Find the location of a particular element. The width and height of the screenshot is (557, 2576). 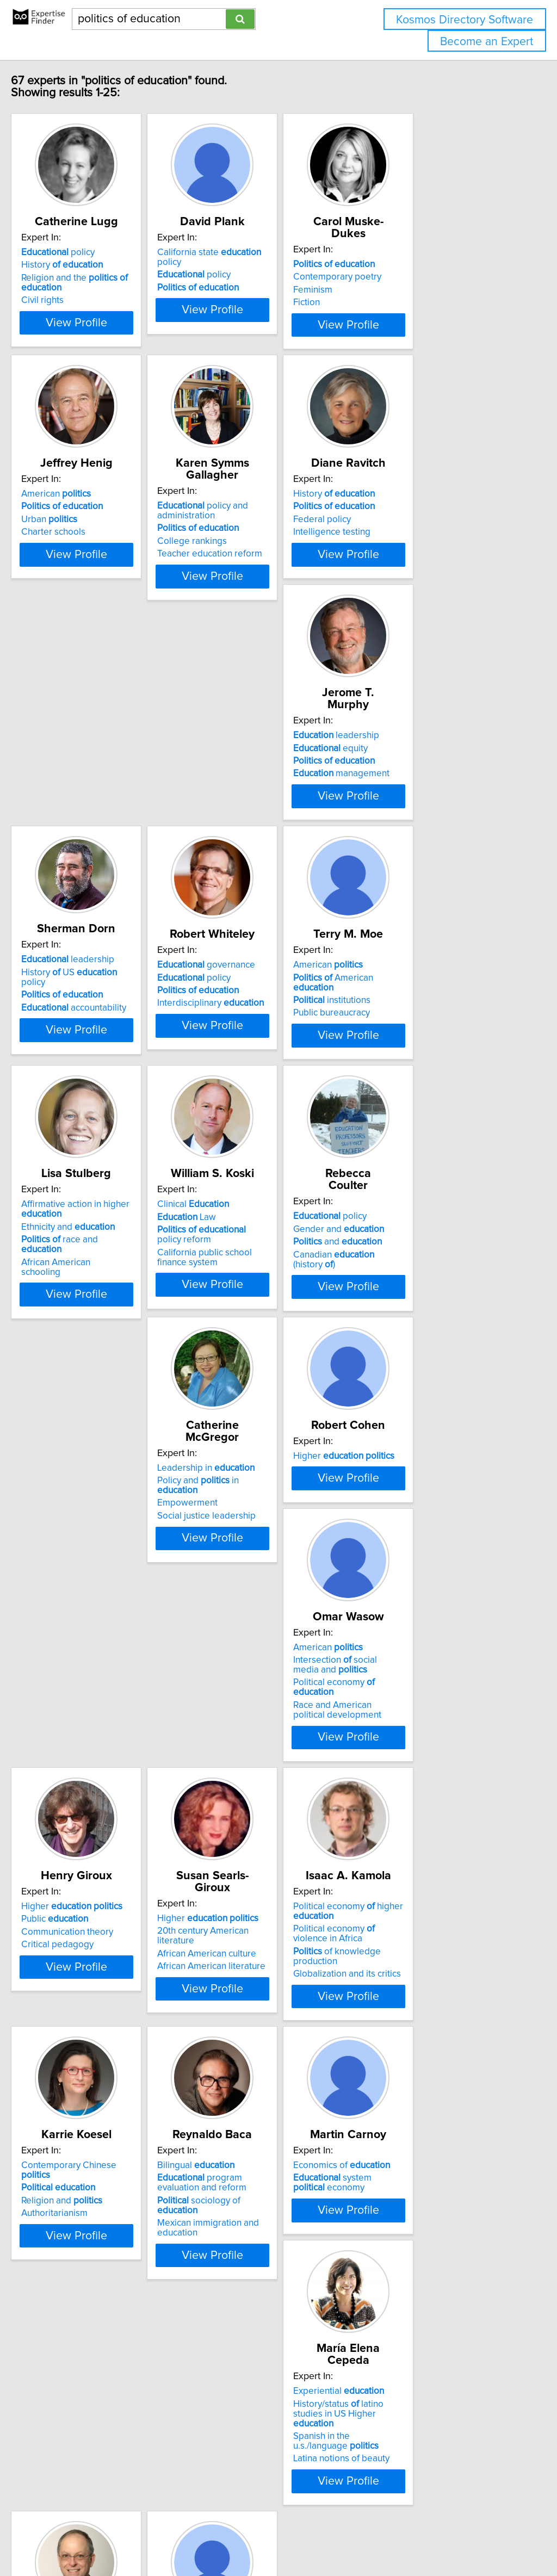

College rankings is located at coordinates (242, 561).